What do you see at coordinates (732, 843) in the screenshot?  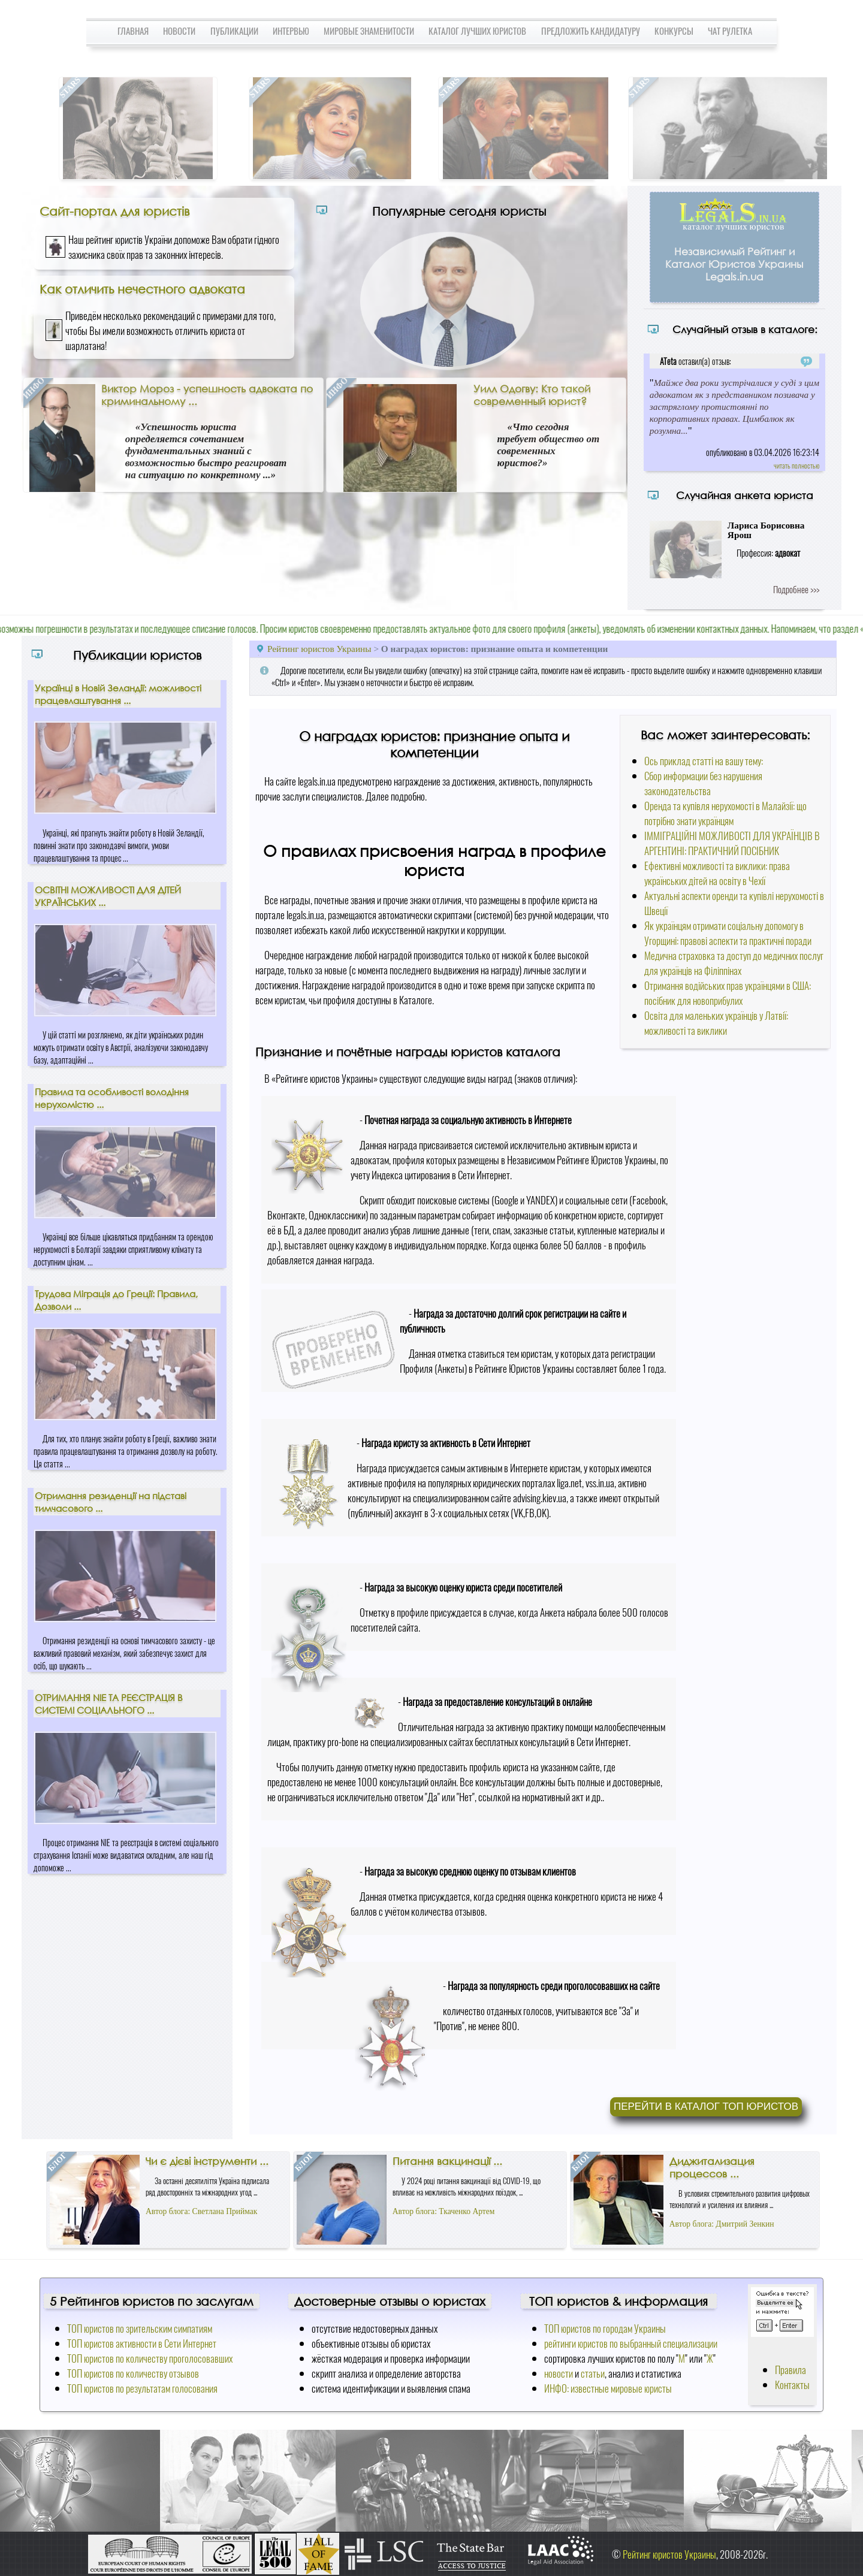 I see `ІММІГРАЦІЙНІ МОЖЛИВОСТІ ДЛЯ УКРАЇНЦІВ В АРГЕНТИНІ: ПРАКТИЧНИЙ ПОСІБНИК` at bounding box center [732, 843].